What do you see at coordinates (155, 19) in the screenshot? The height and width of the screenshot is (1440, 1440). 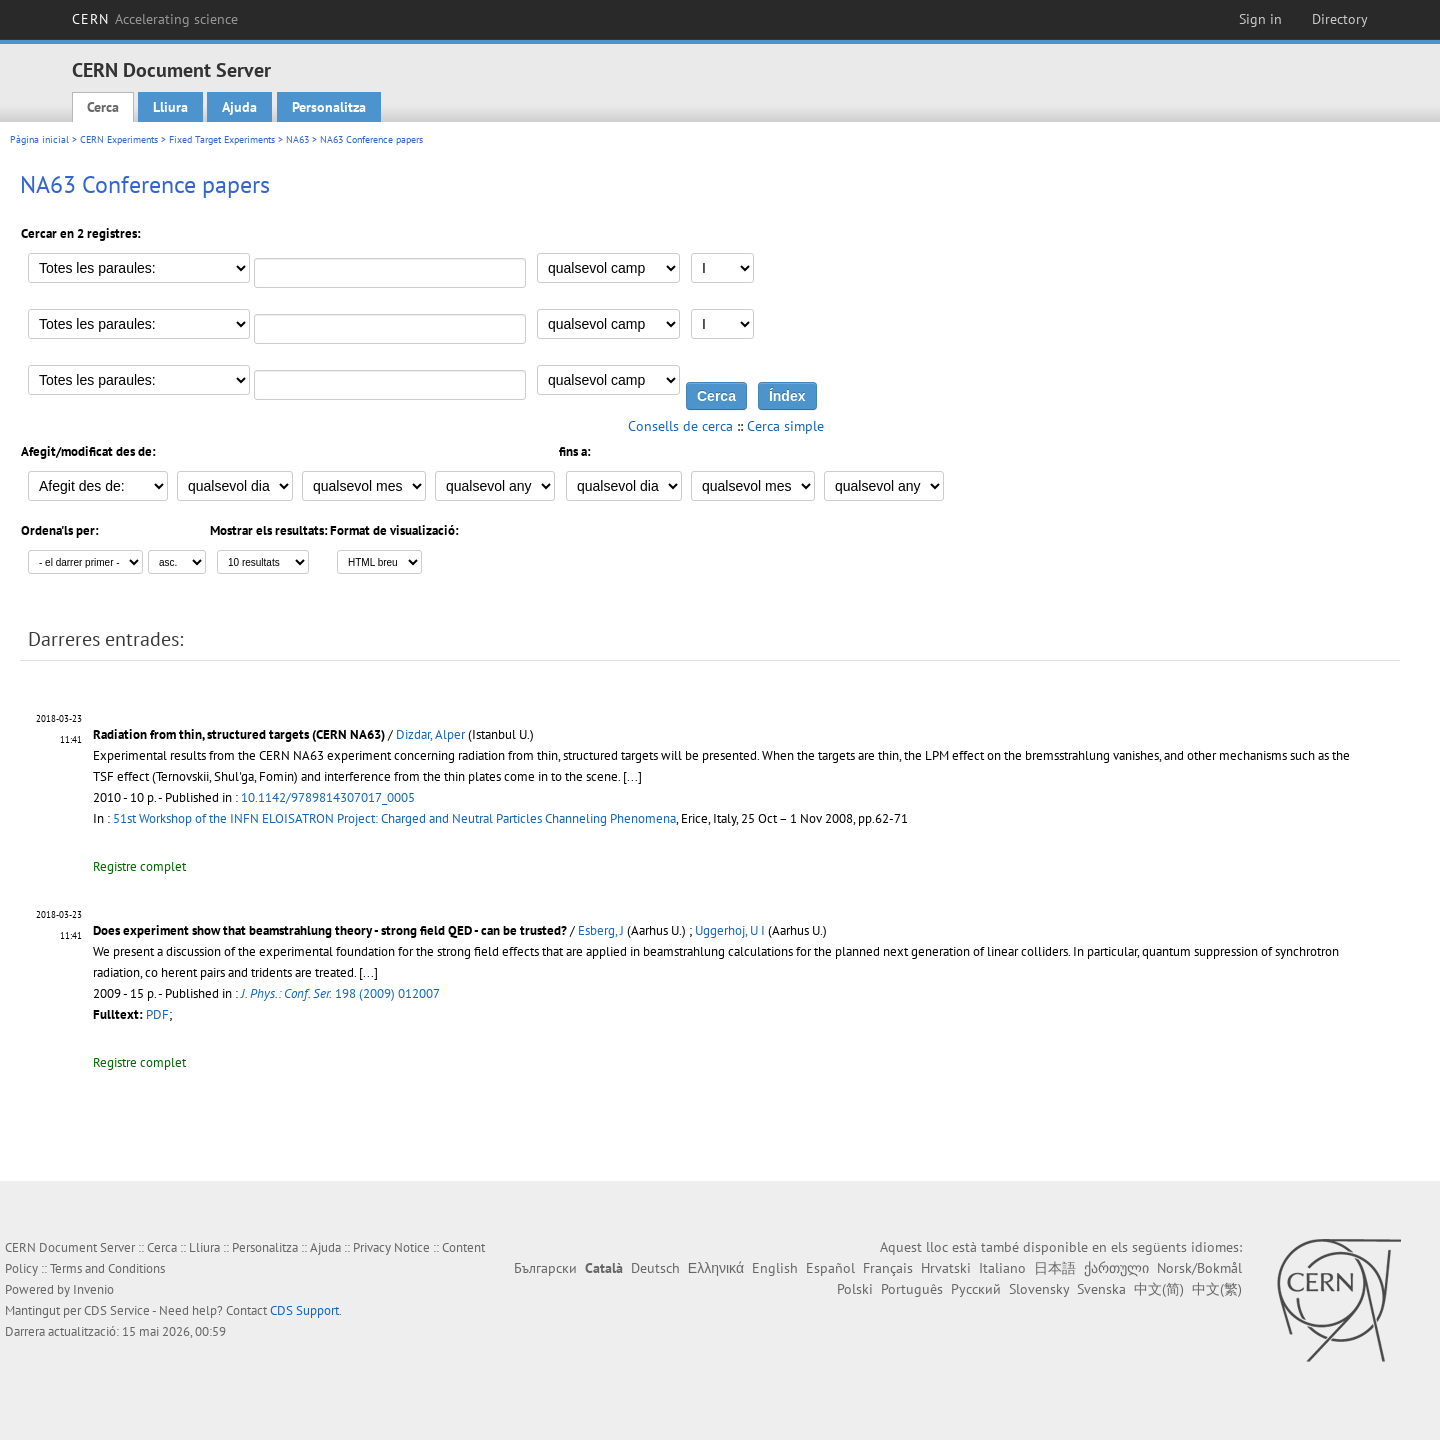 I see `CERN` at bounding box center [155, 19].